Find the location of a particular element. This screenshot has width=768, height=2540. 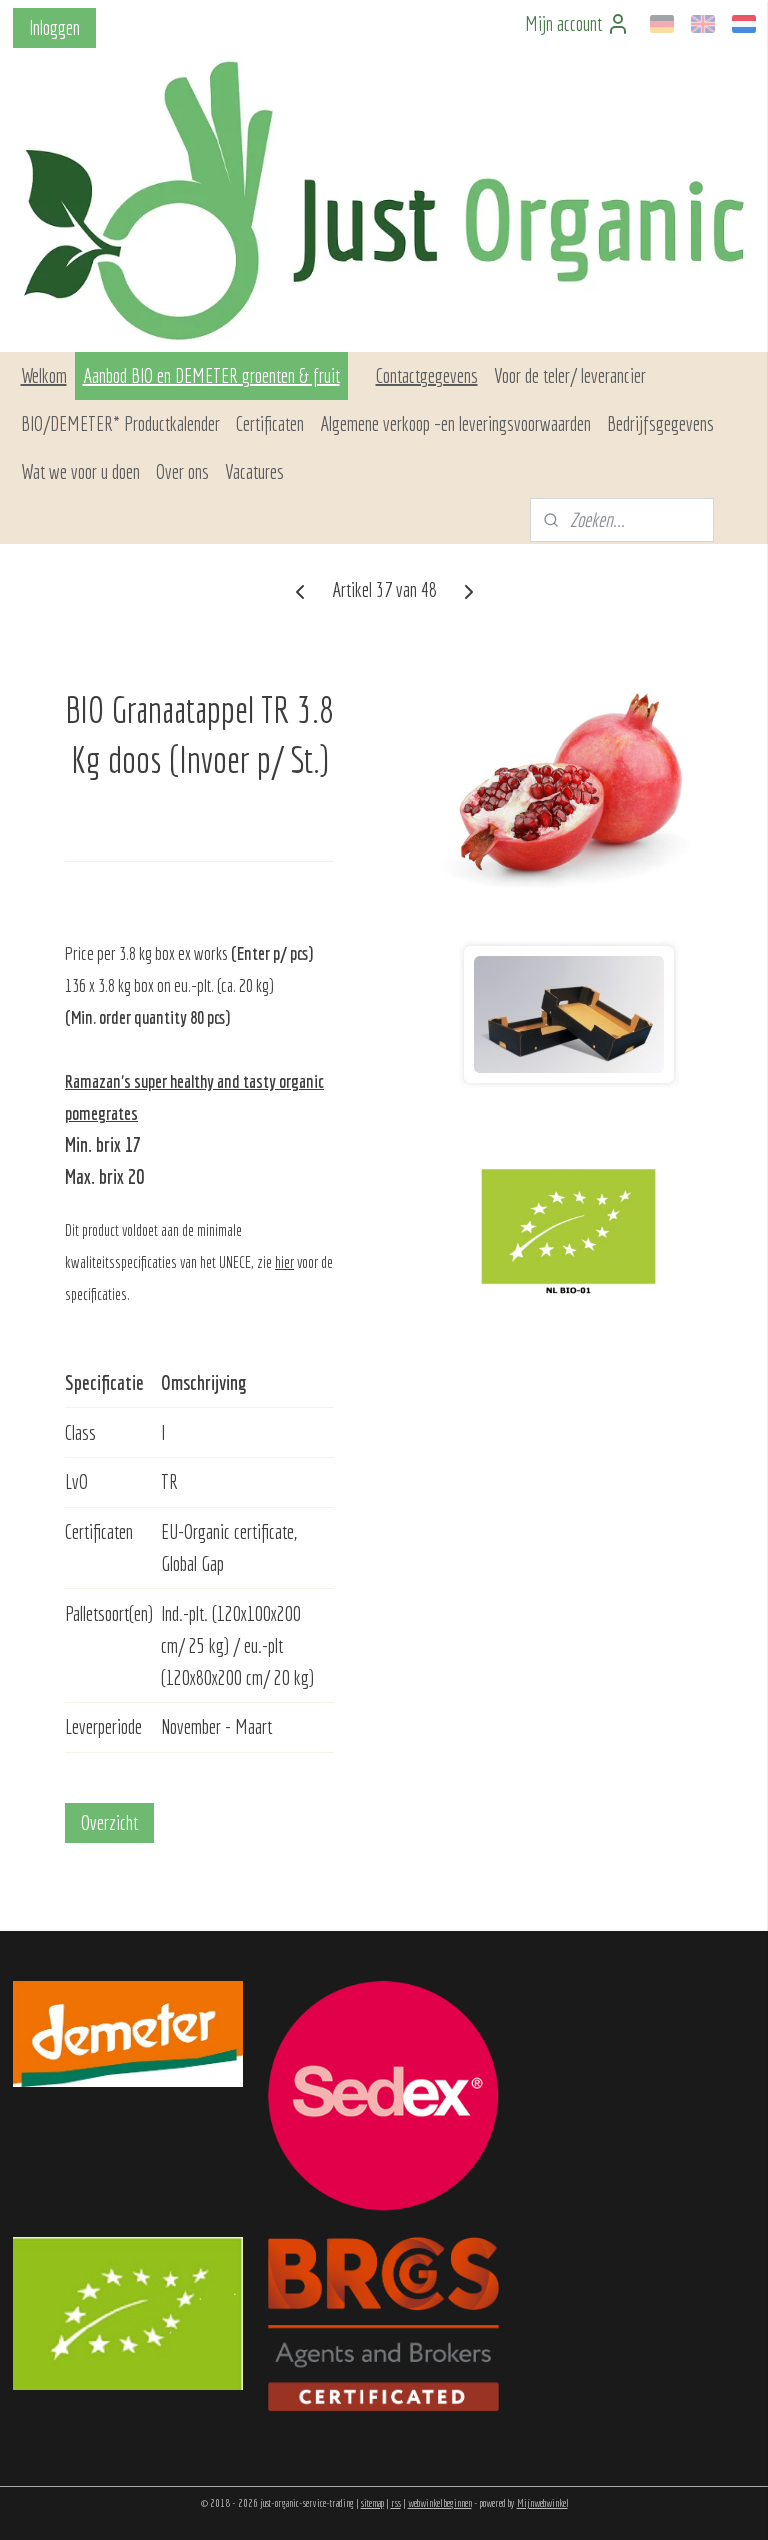

Bedrijfsgegevens is located at coordinates (660, 423).